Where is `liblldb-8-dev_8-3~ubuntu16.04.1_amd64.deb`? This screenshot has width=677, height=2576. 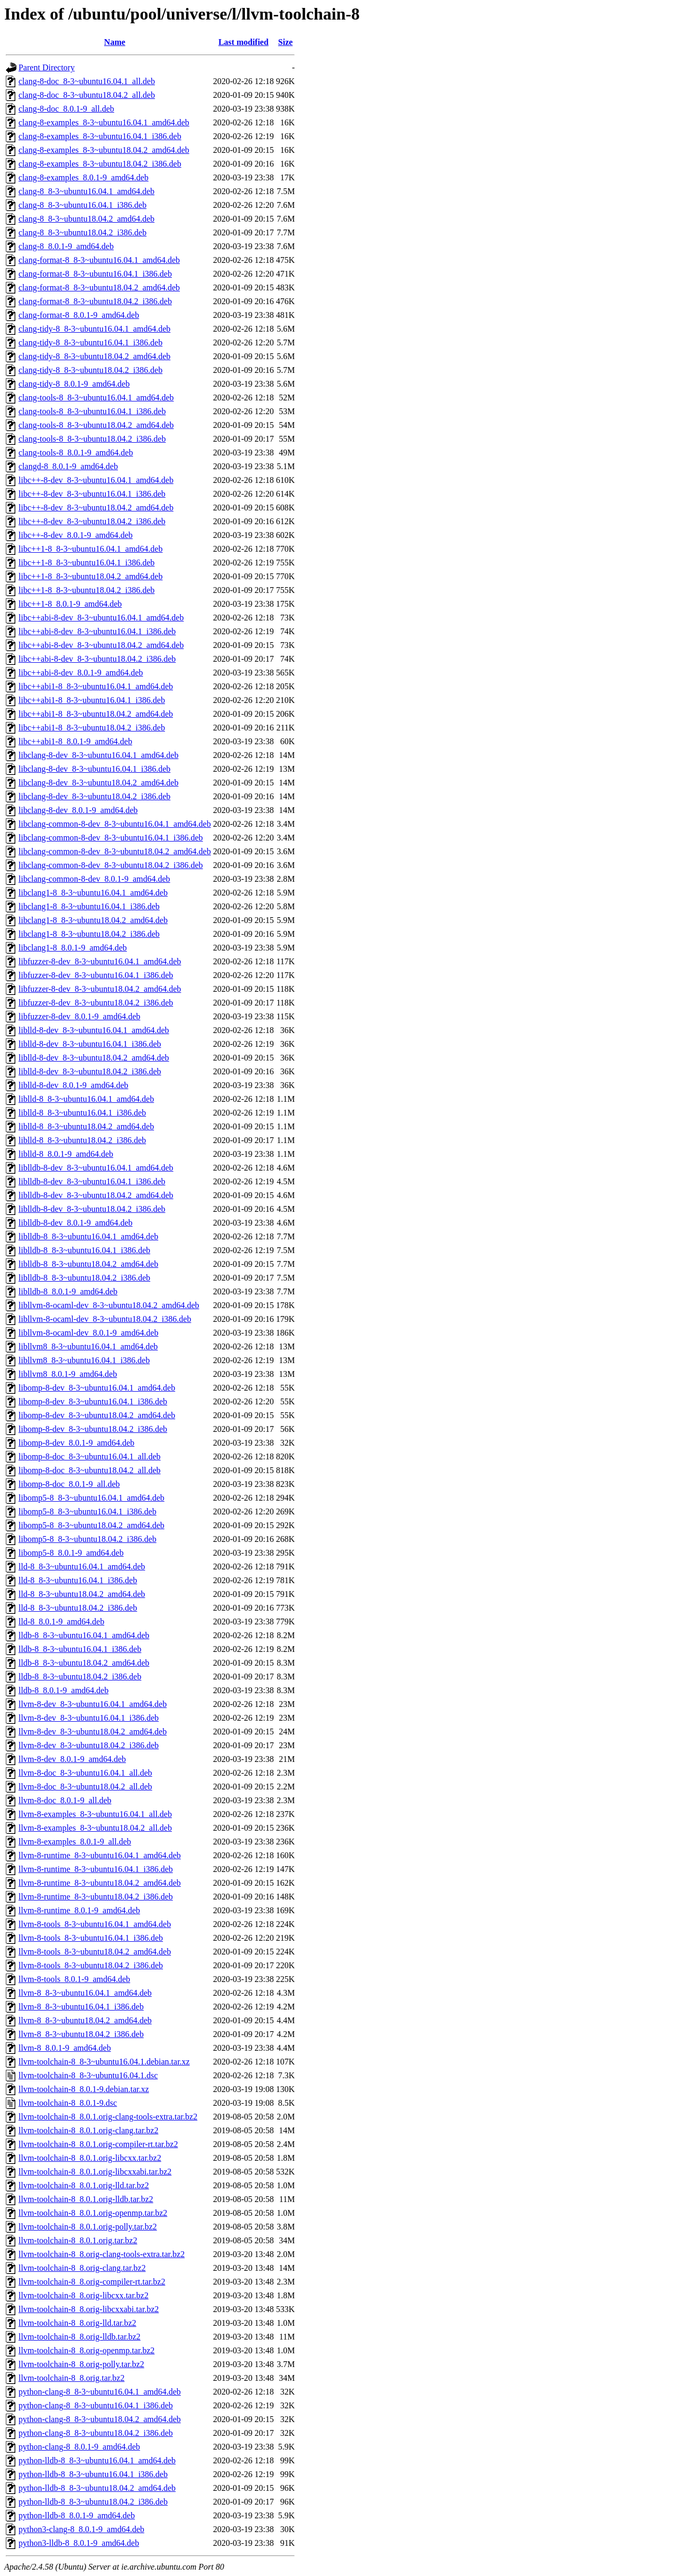 liblldb-8-dev_8-3~ubuntu16.04.1_amd64.deb is located at coordinates (96, 1167).